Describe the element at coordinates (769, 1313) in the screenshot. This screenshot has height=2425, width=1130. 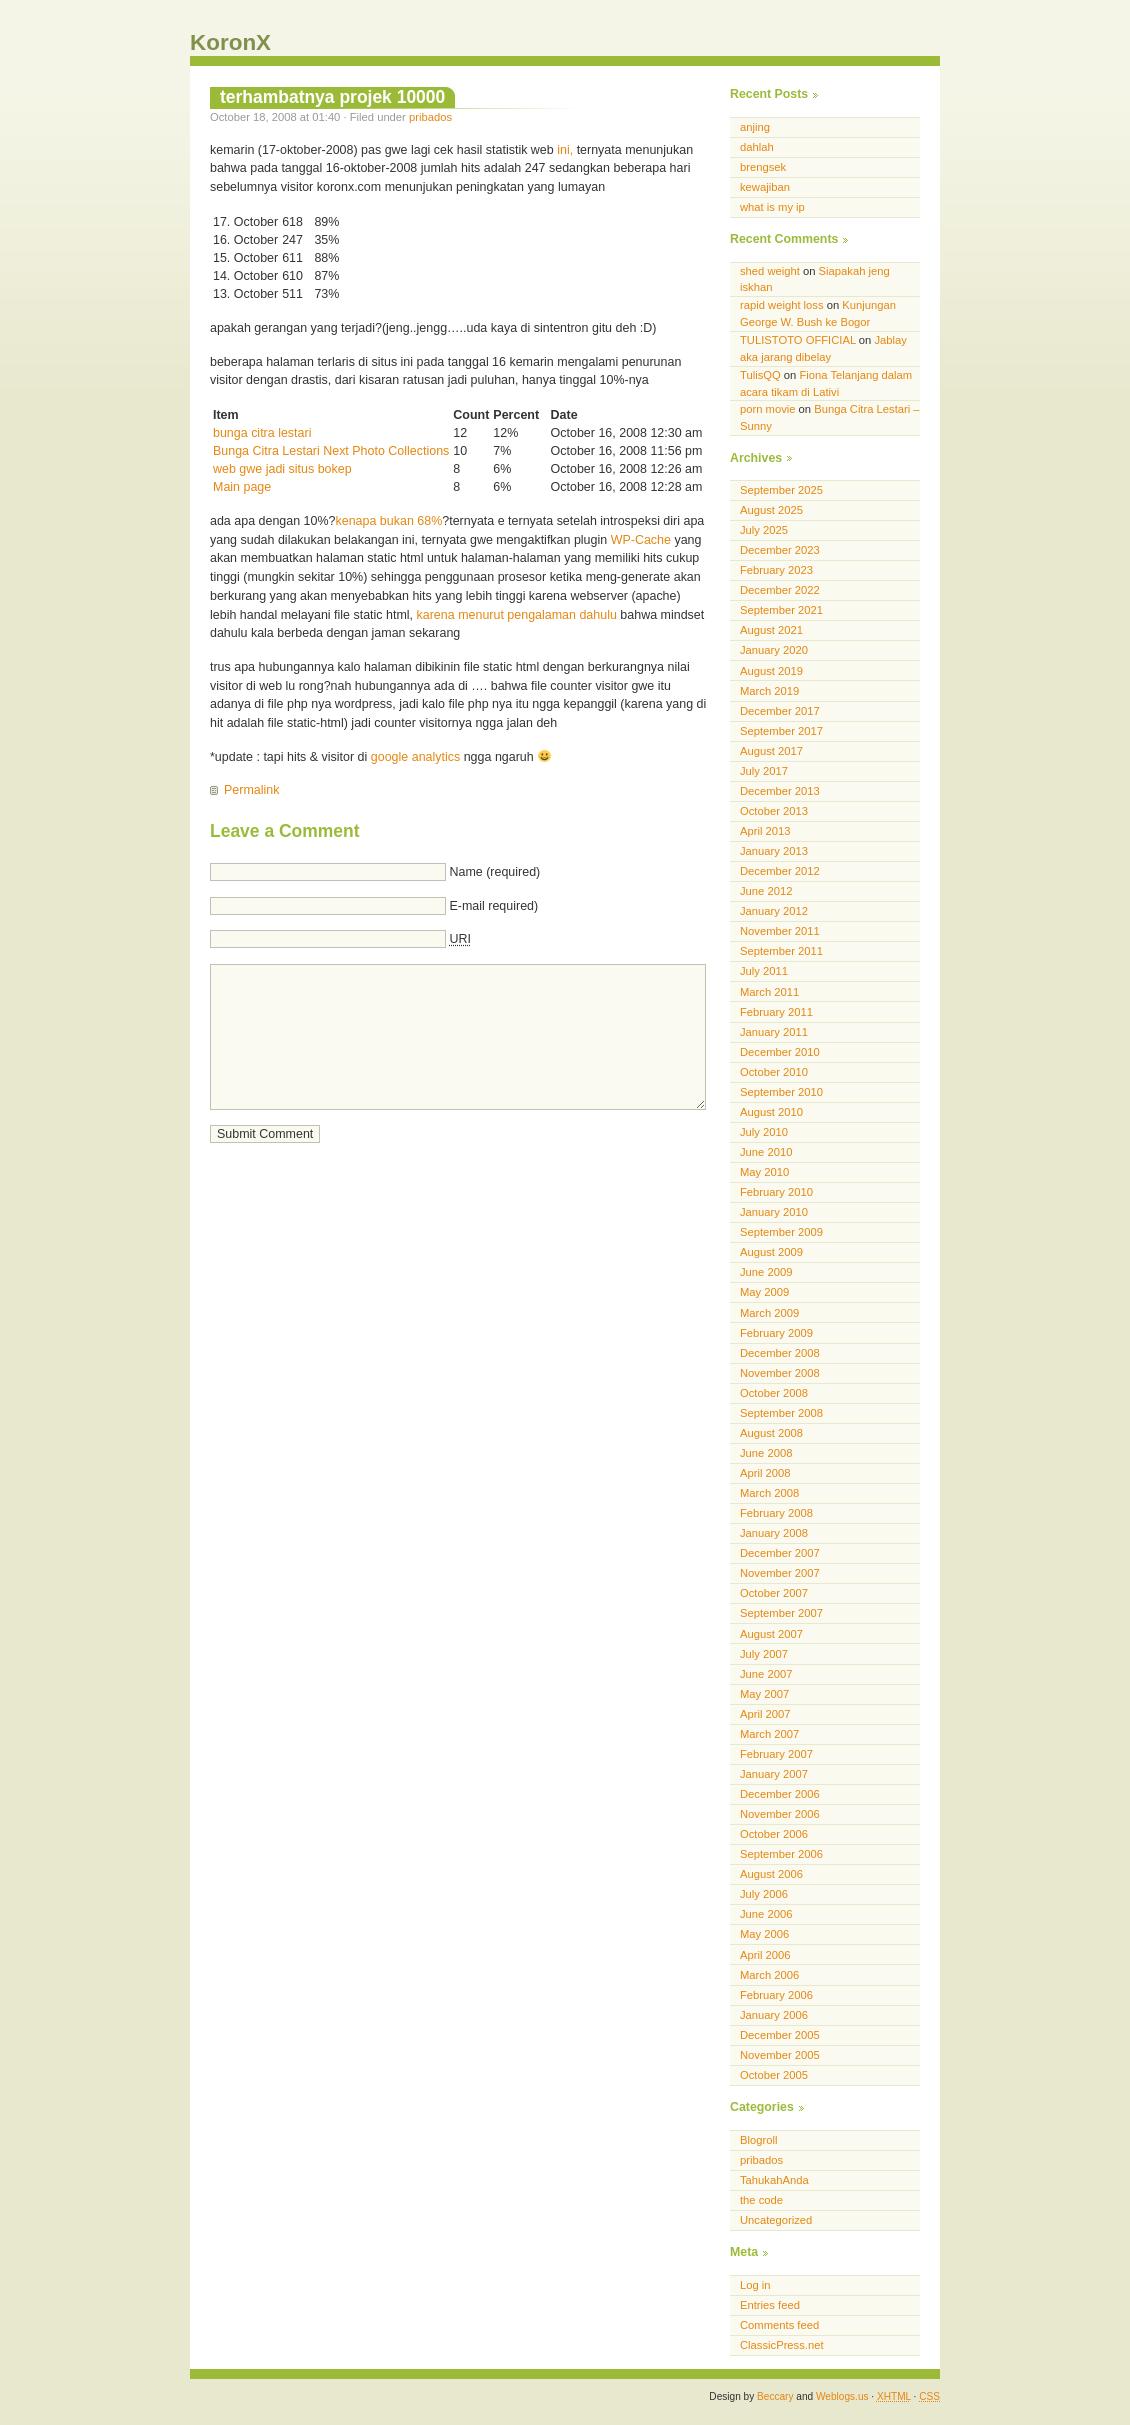
I see `March 2009` at that location.